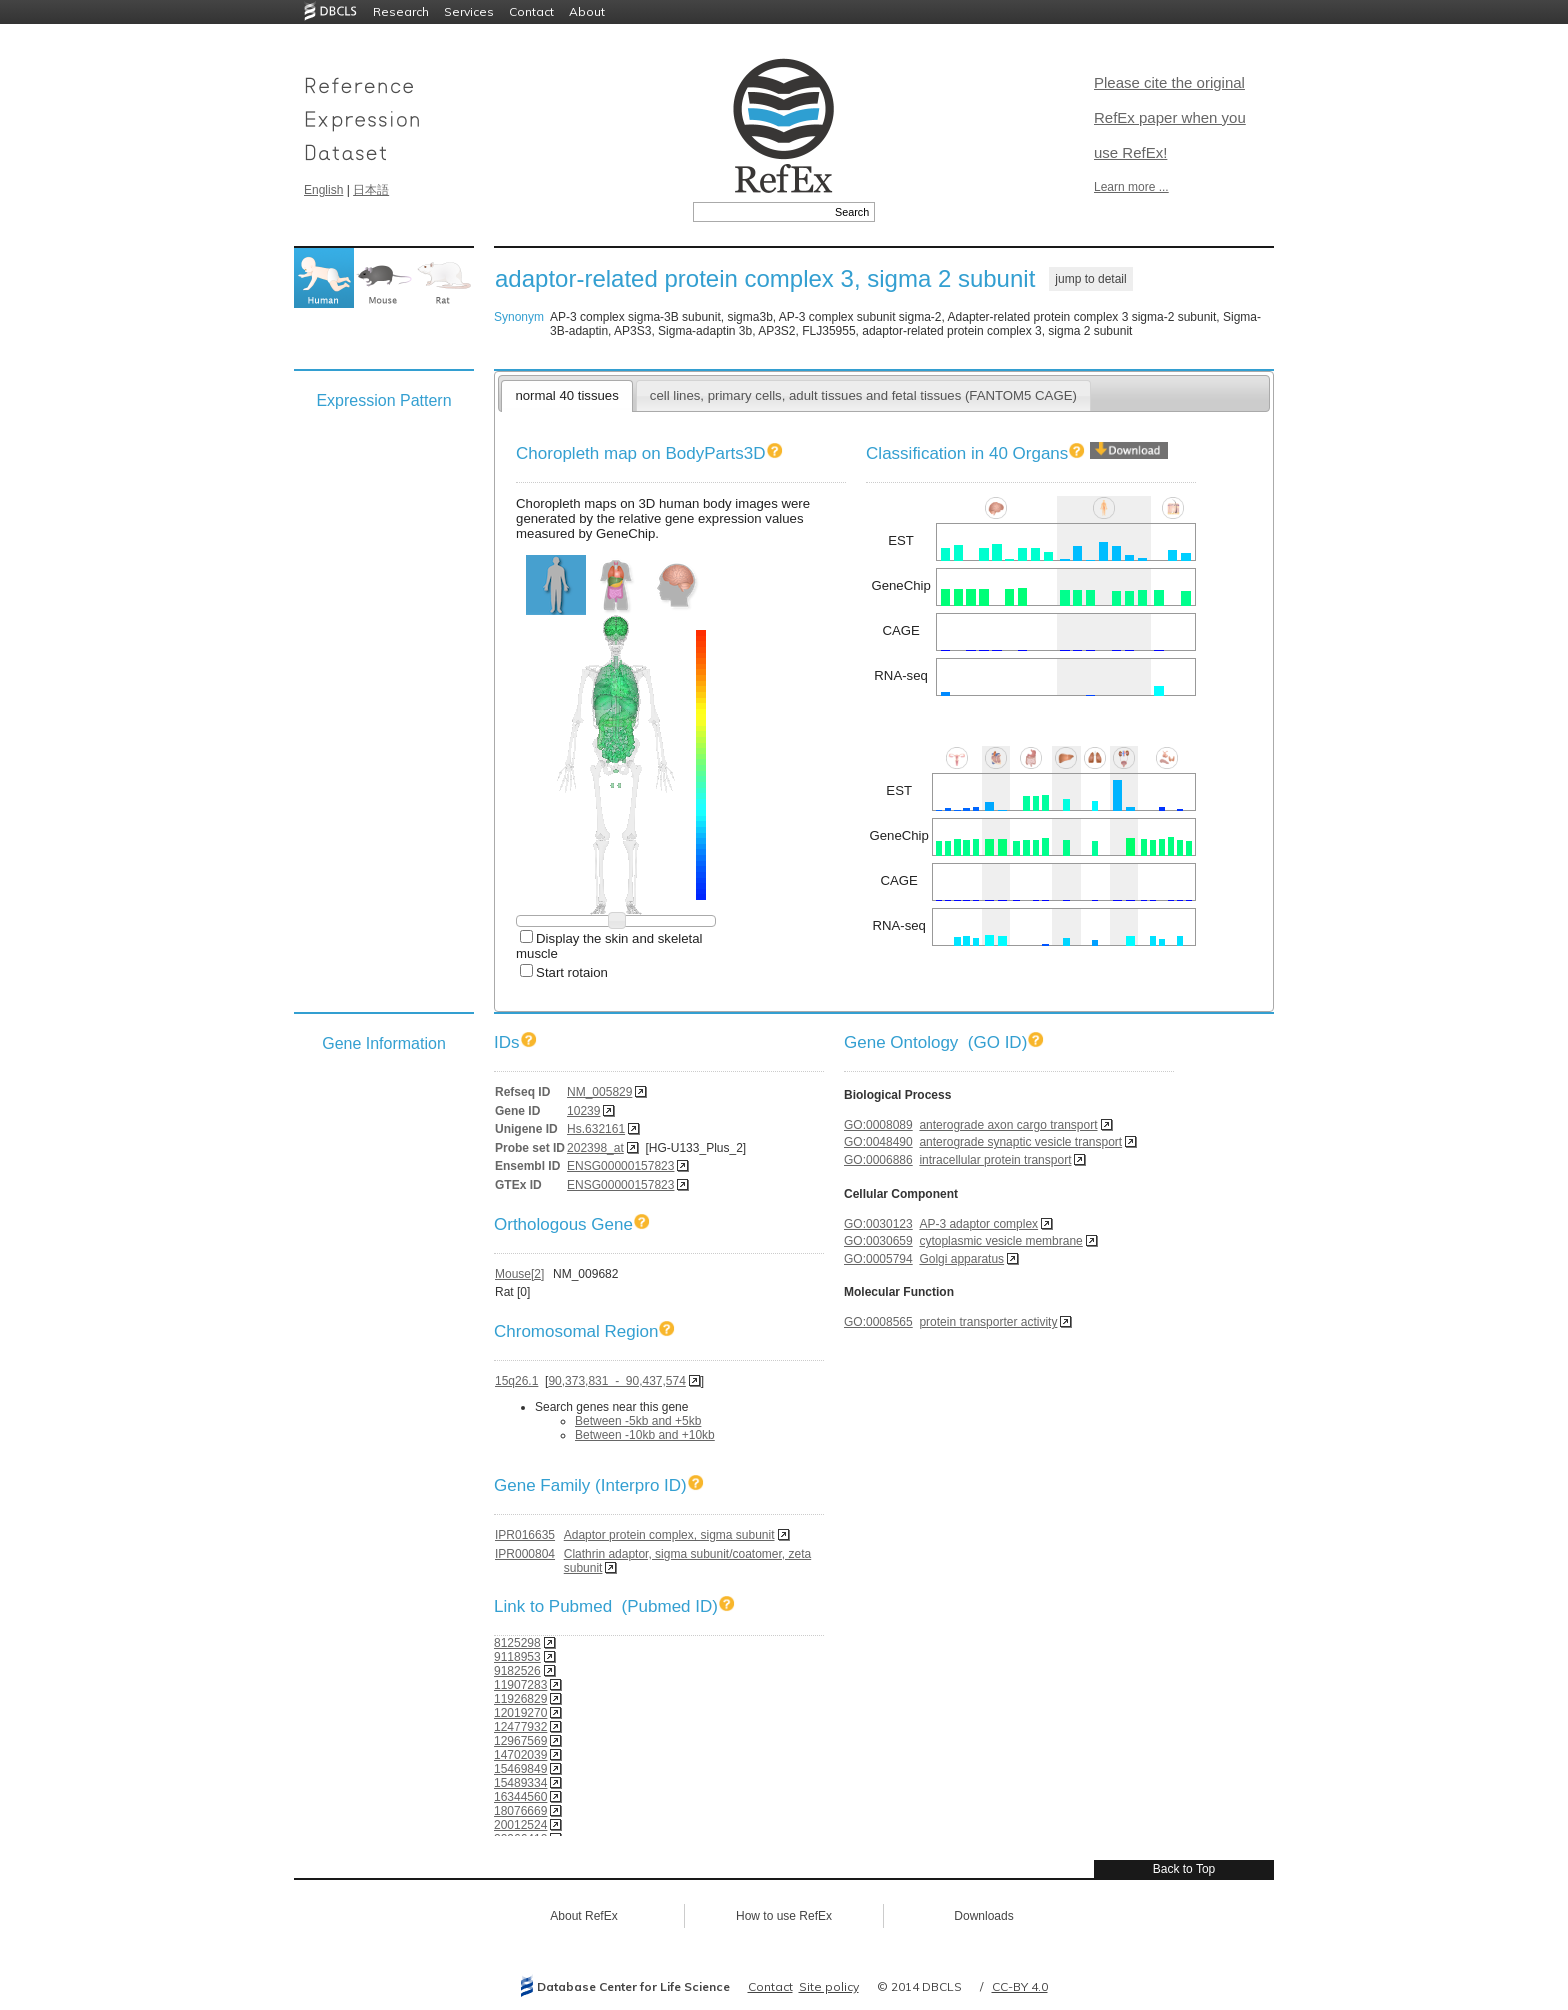 The width and height of the screenshot is (1568, 2010). Describe the element at coordinates (761, 212) in the screenshot. I see `[textbox]` at that location.